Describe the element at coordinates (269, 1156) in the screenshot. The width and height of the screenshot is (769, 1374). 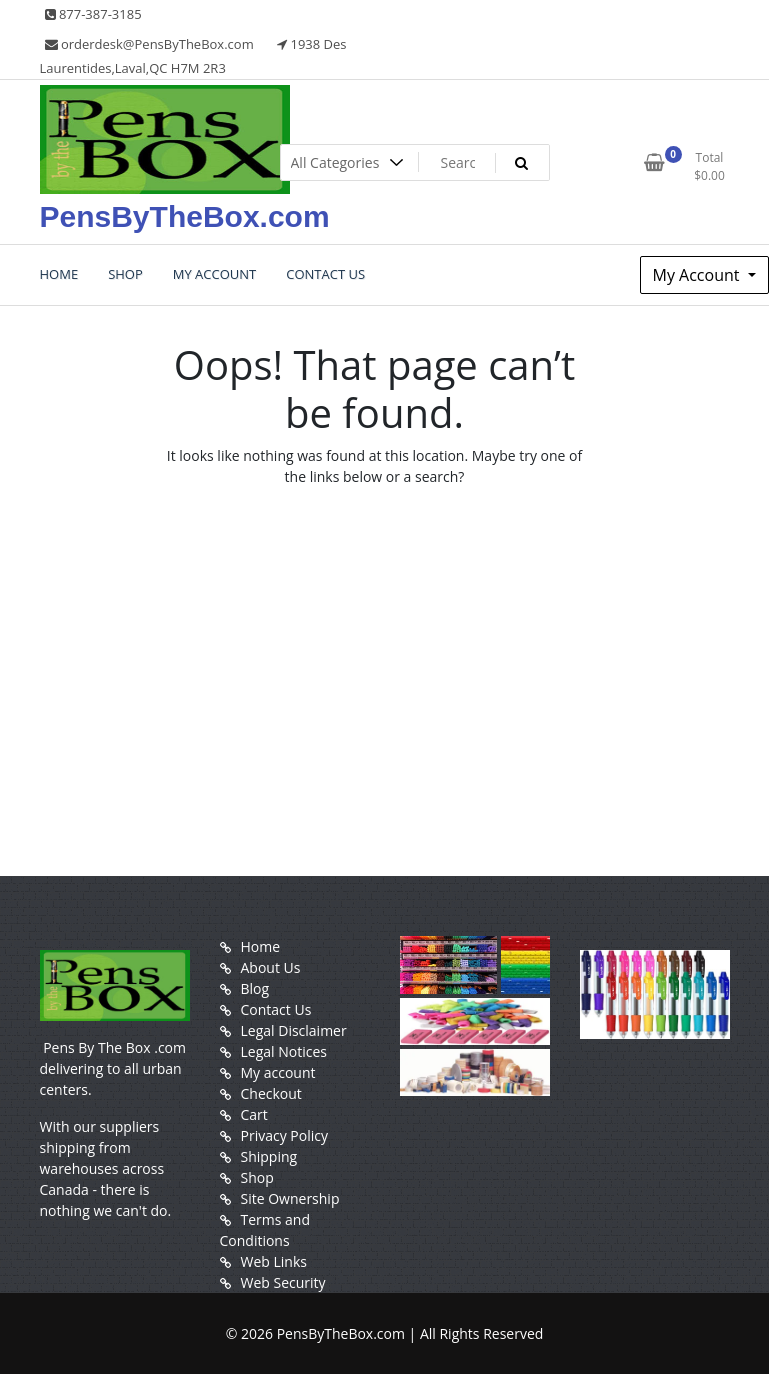
I see `Shipping` at that location.